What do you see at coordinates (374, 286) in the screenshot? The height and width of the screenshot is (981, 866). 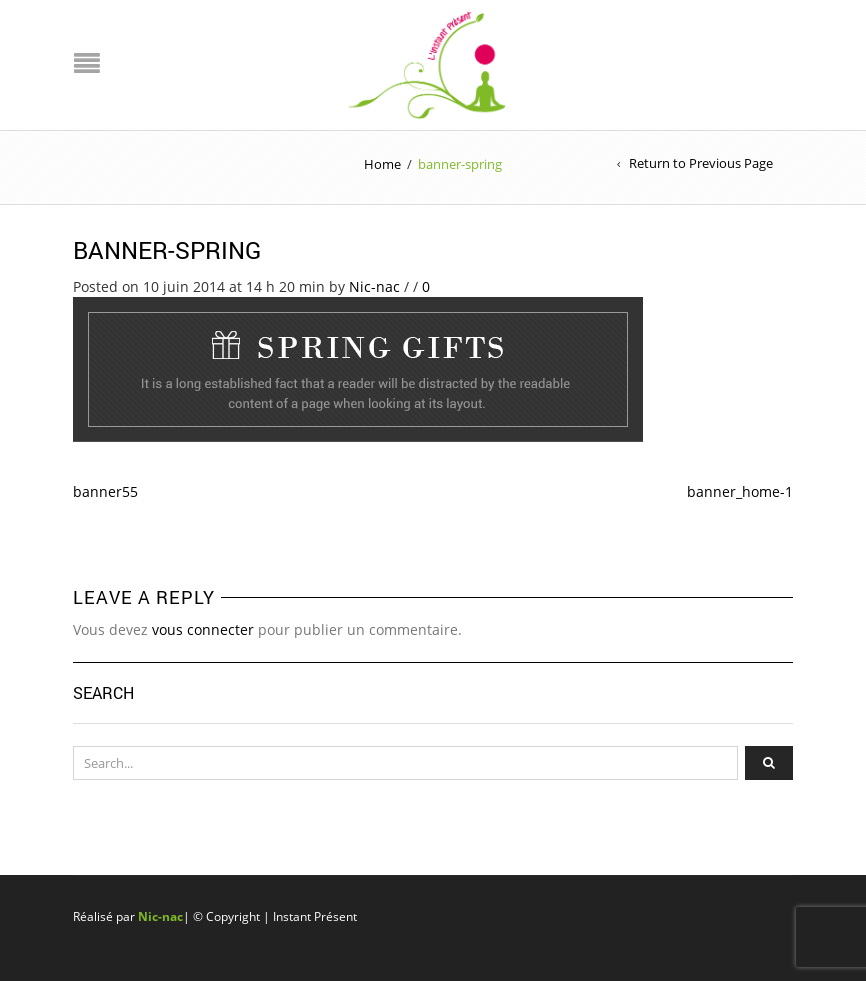 I see `Nic-nac` at bounding box center [374, 286].